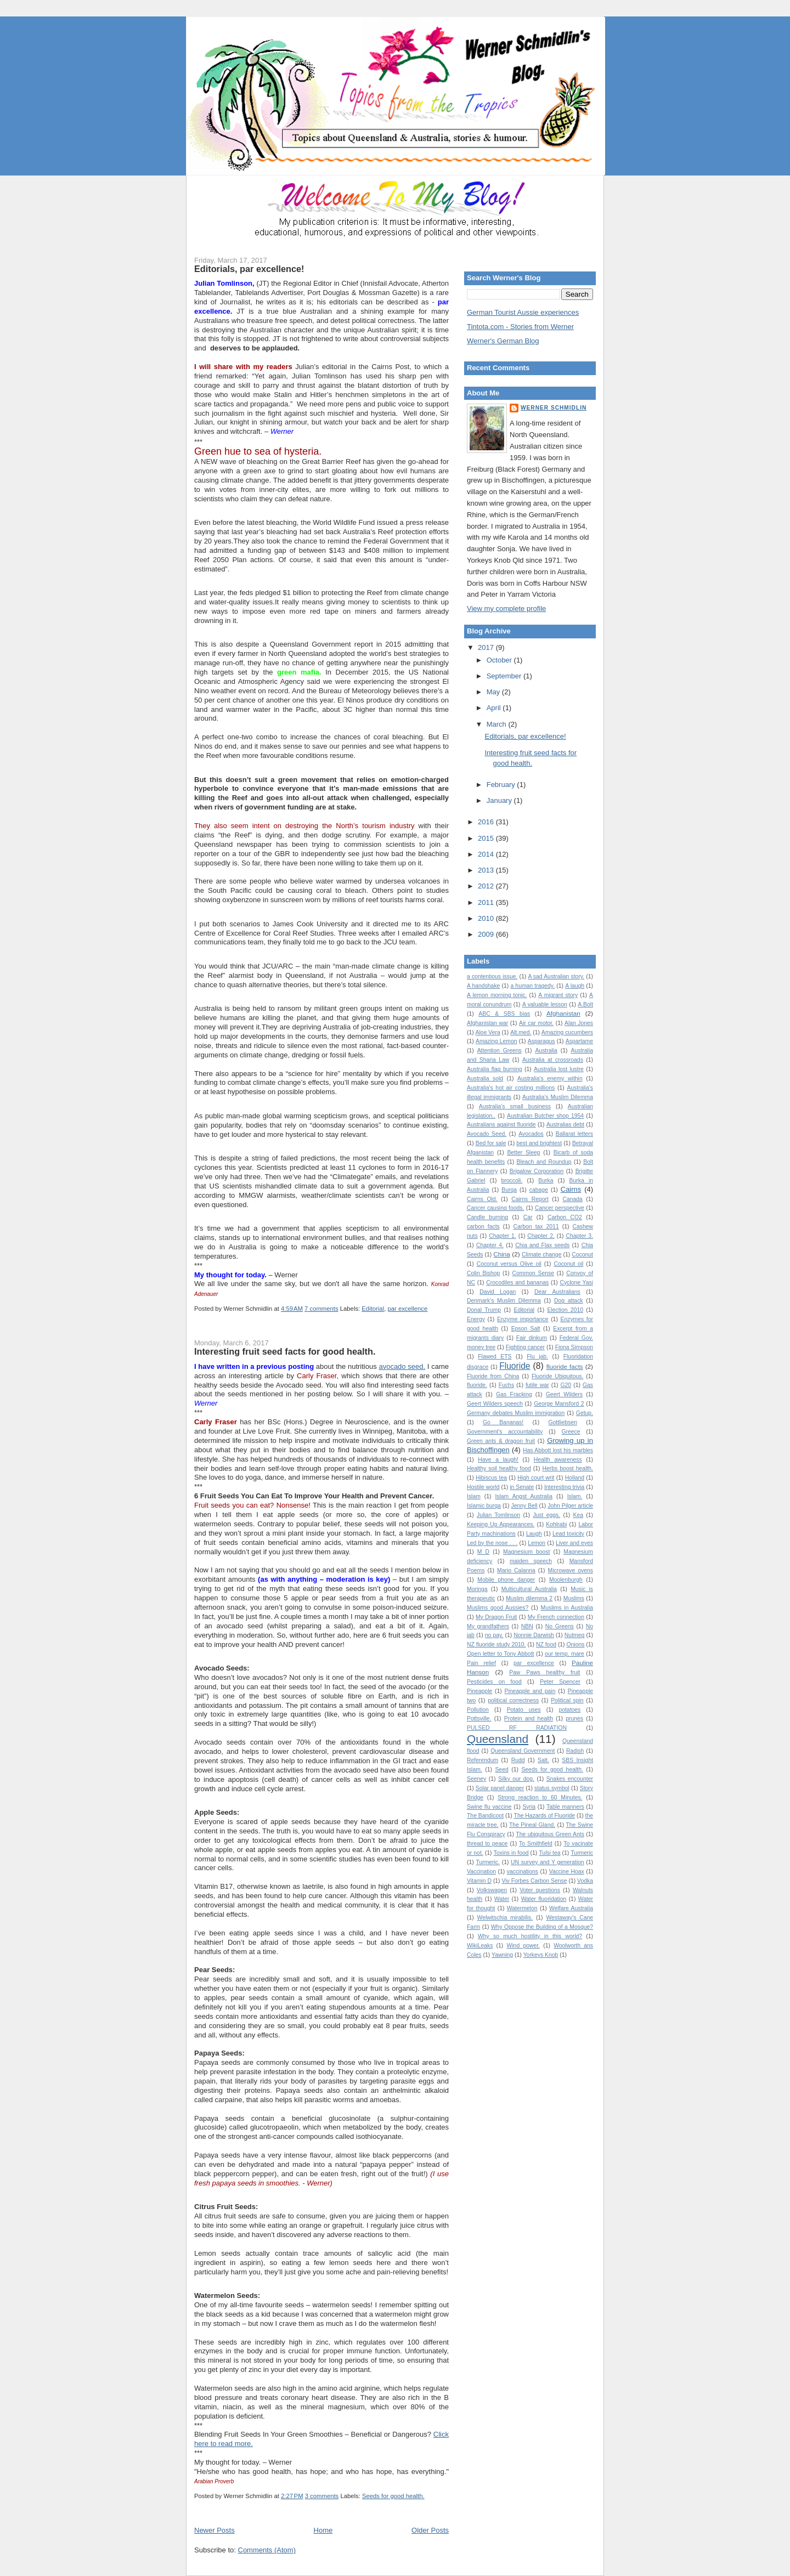  What do you see at coordinates (534, 1635) in the screenshot?
I see `Nonnie Darwish` at bounding box center [534, 1635].